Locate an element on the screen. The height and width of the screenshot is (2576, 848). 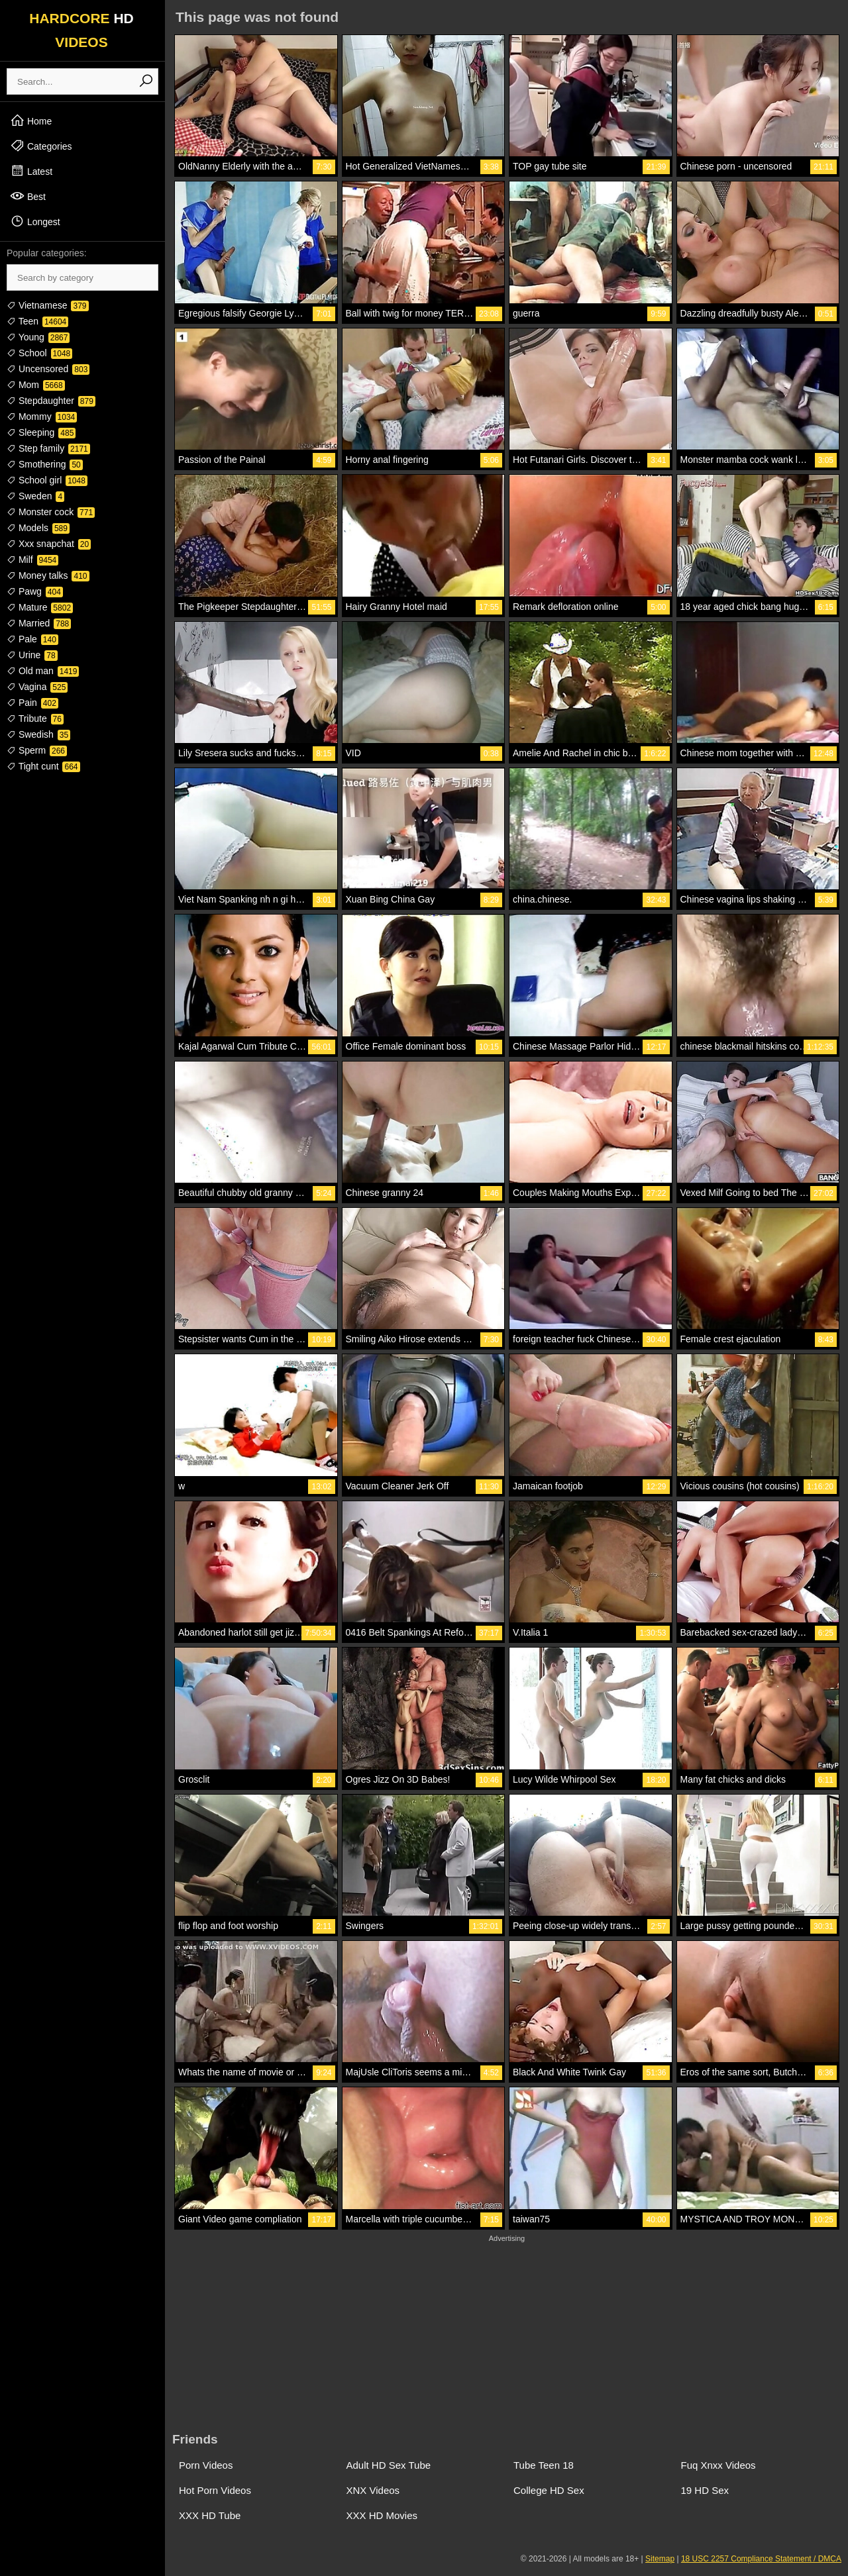
Categories is located at coordinates (41, 145).